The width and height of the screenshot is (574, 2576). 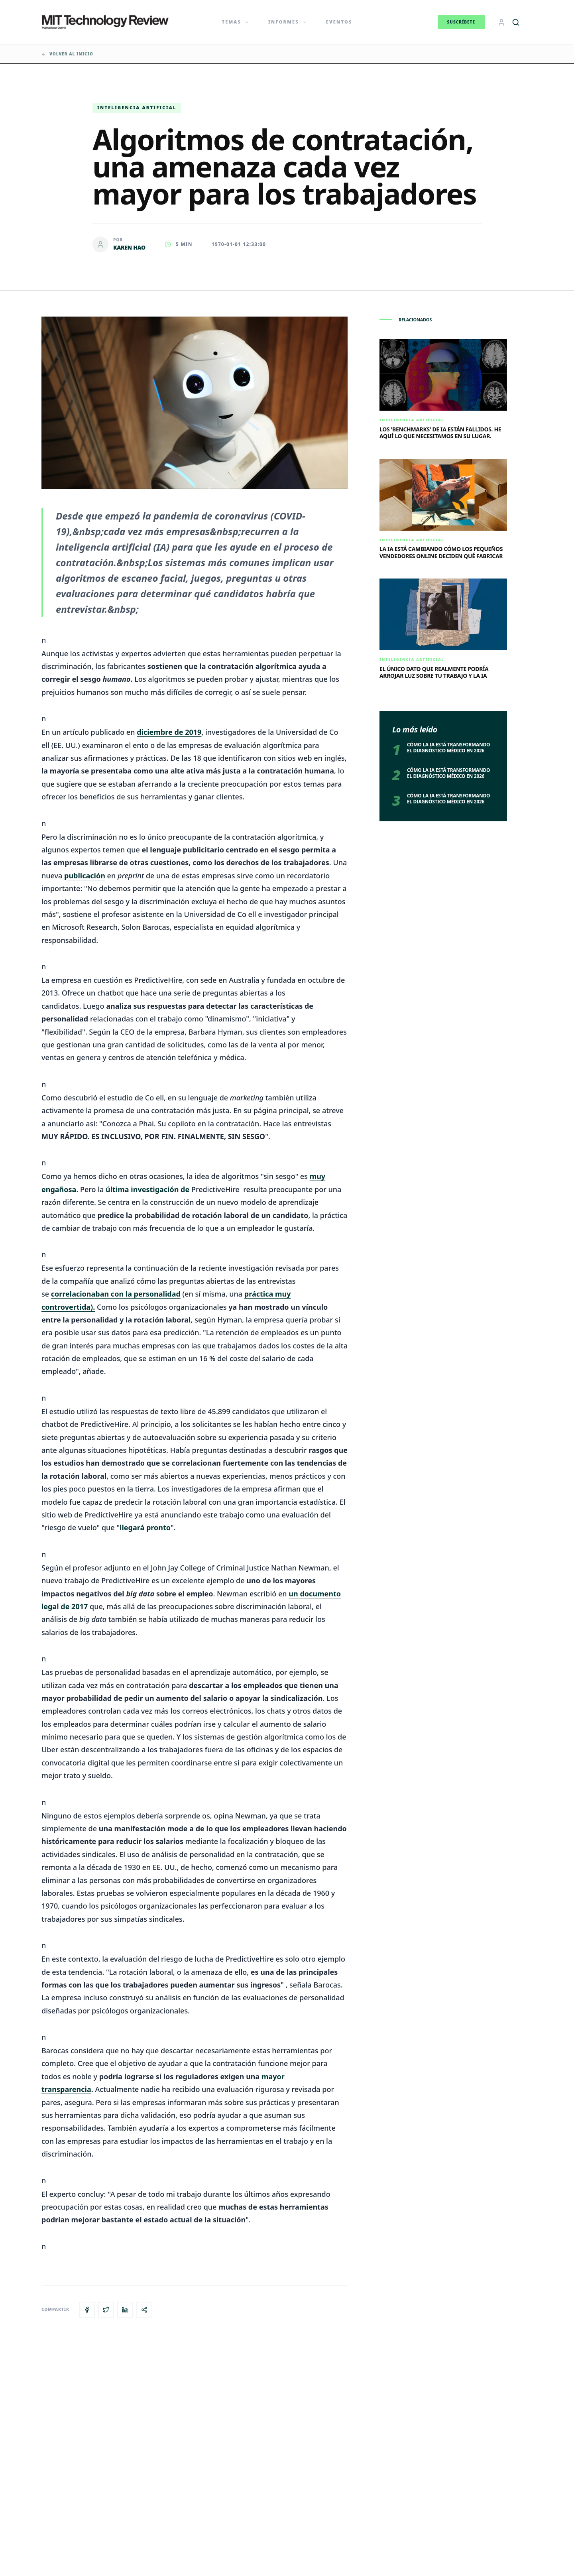 What do you see at coordinates (116, 1294) in the screenshot?
I see `correlacionaban con la personalidad` at bounding box center [116, 1294].